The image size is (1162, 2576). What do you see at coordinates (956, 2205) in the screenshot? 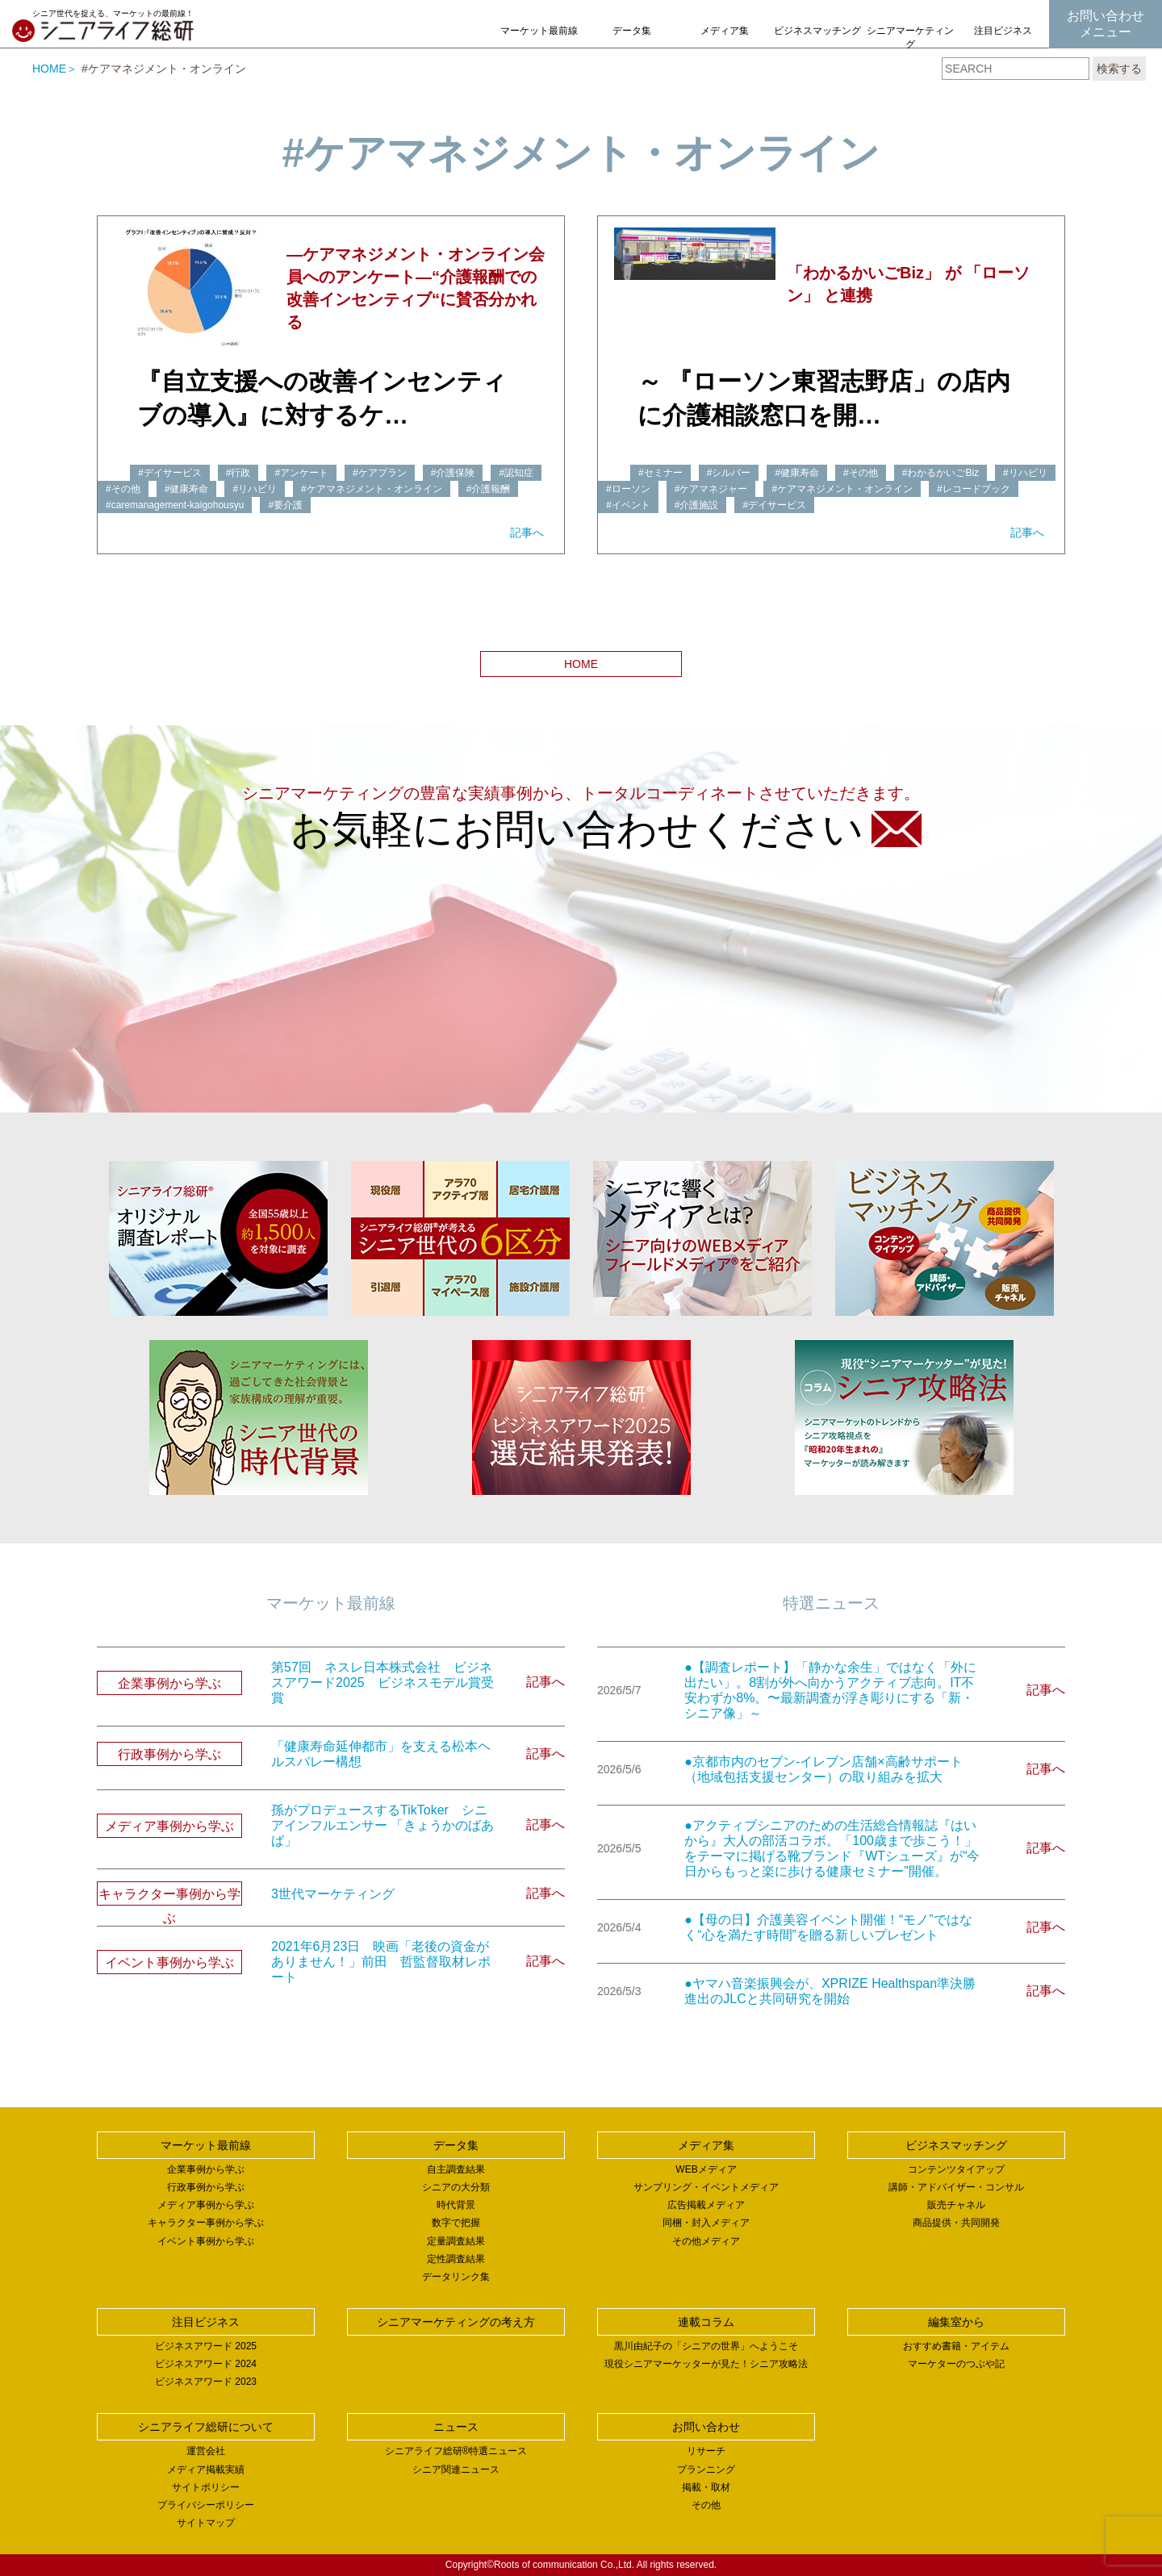
I see `販売チャネル` at bounding box center [956, 2205].